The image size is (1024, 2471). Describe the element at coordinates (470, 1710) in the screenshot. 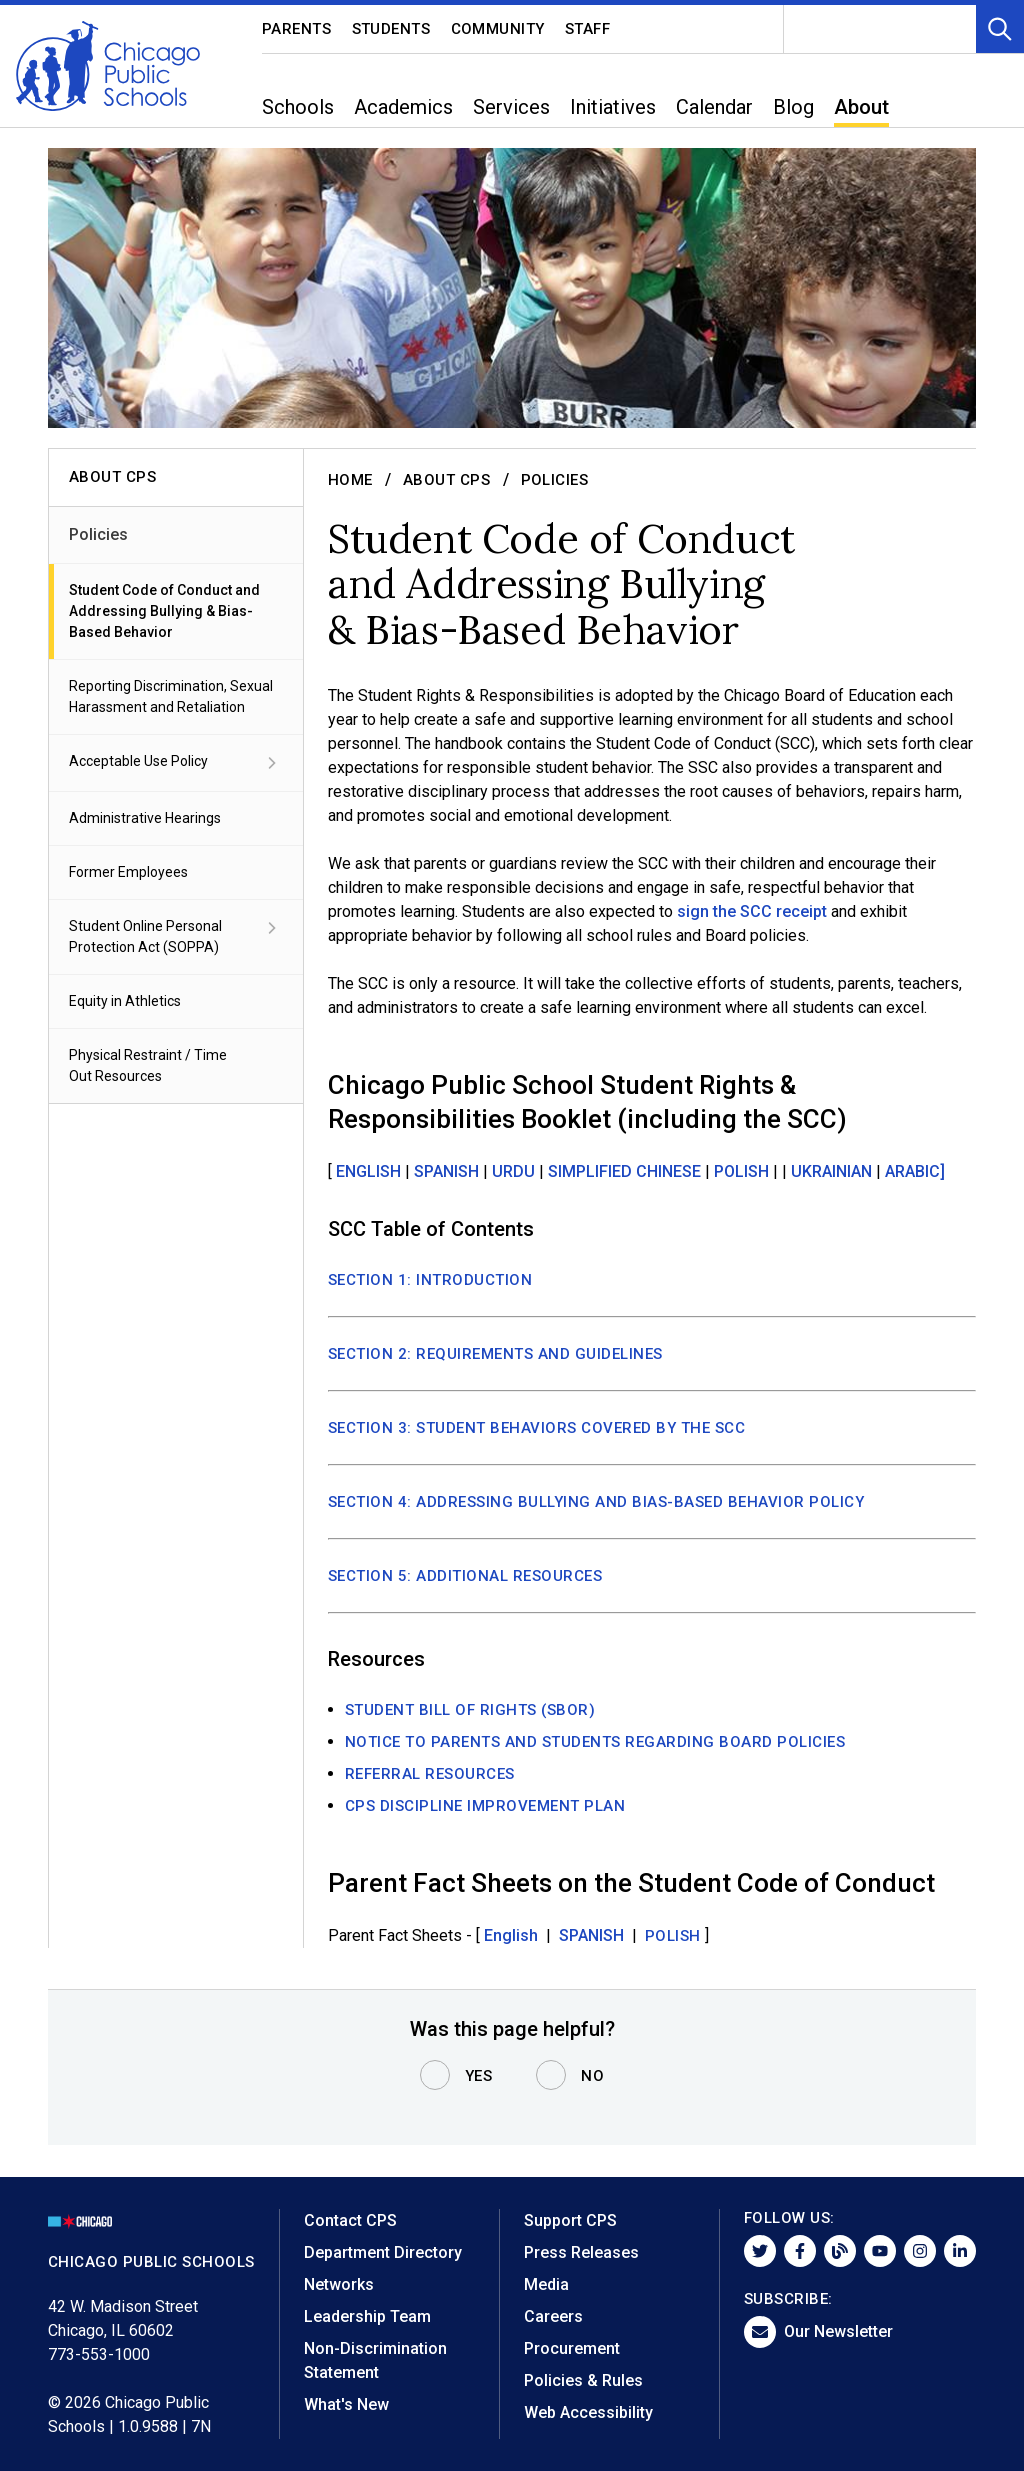

I see `STUDENT BILL OF RIGHTS (SBOR)` at that location.